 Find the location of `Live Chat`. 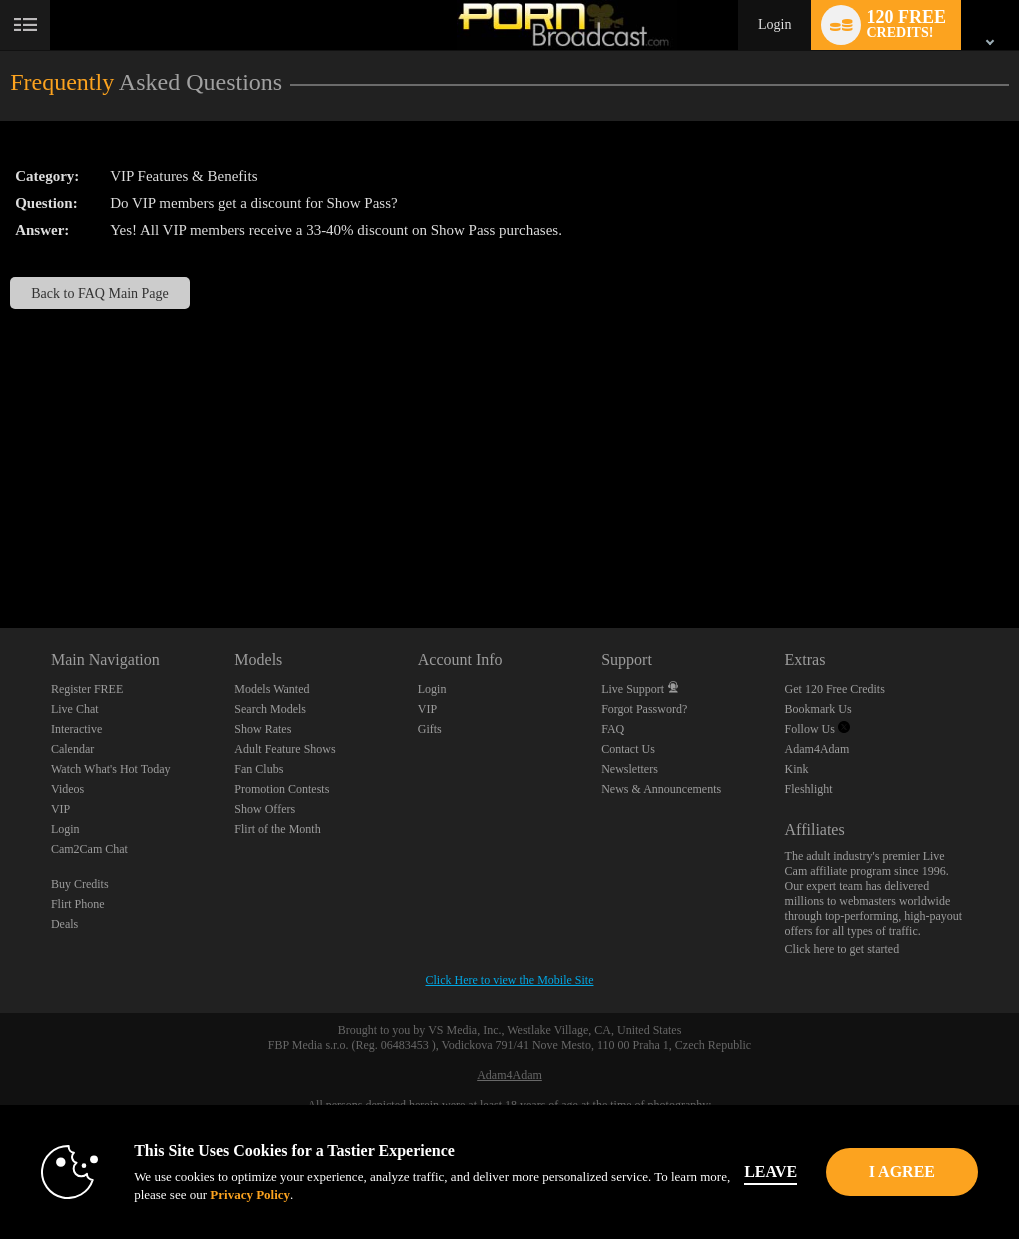

Live Chat is located at coordinates (75, 709).